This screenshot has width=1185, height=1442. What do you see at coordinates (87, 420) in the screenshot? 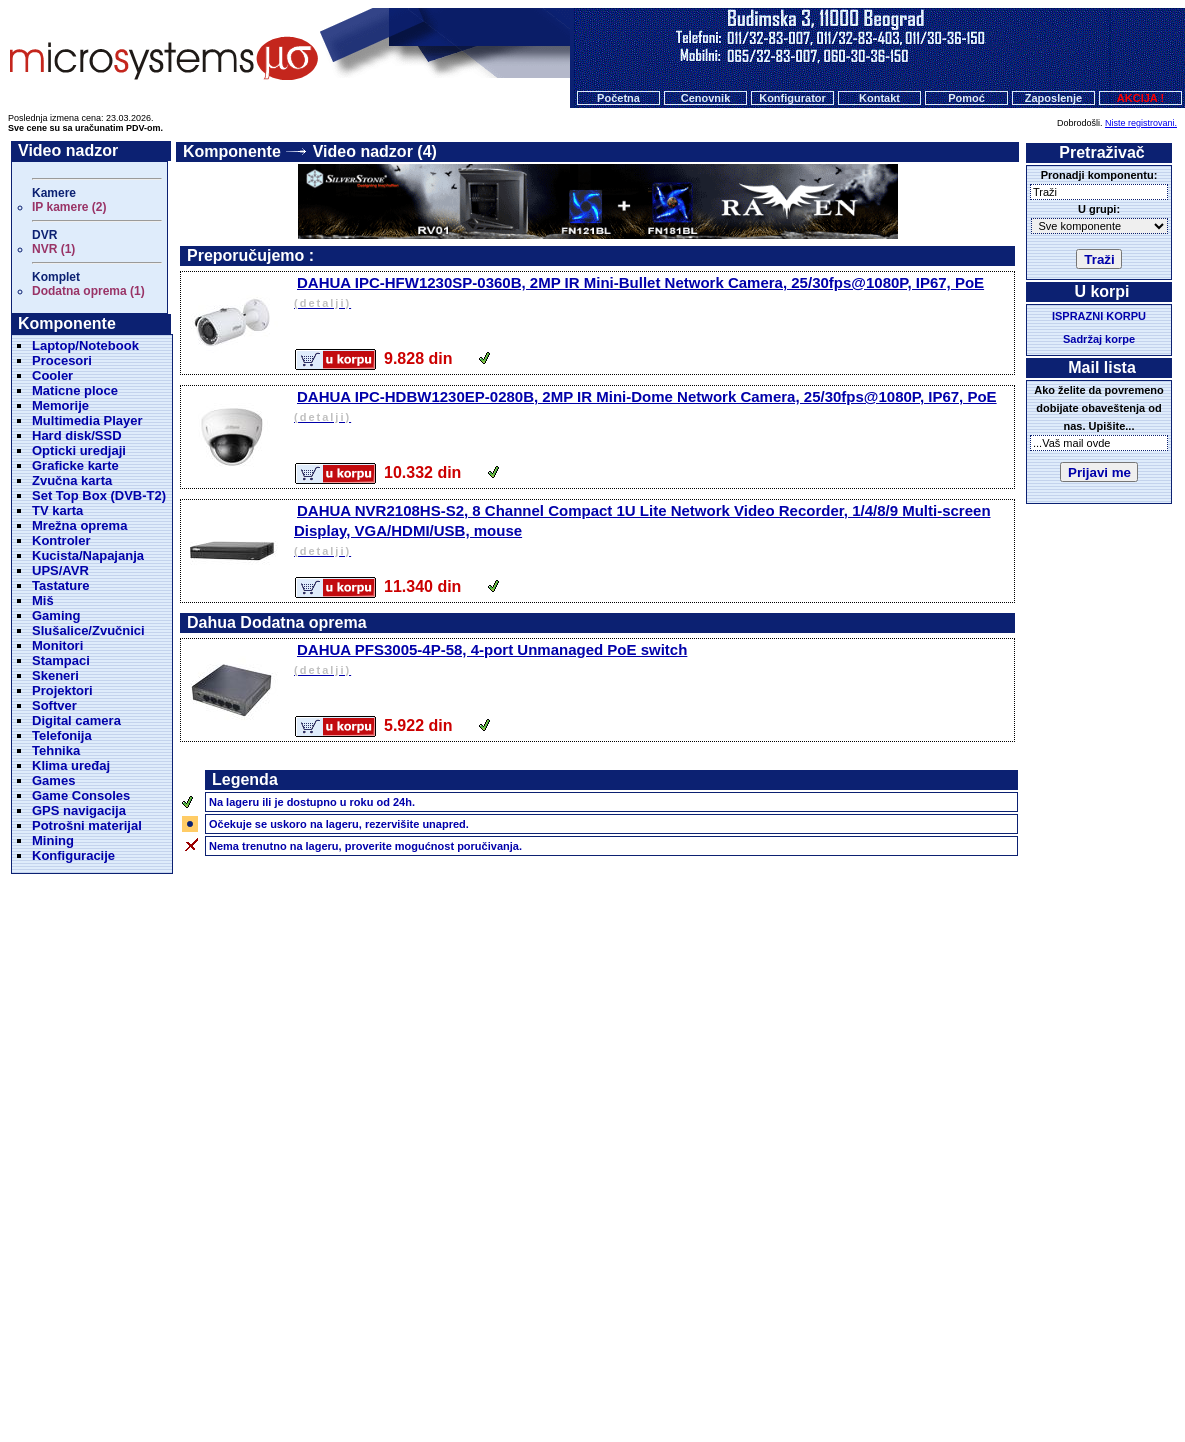
I see `Multimedia Player` at bounding box center [87, 420].